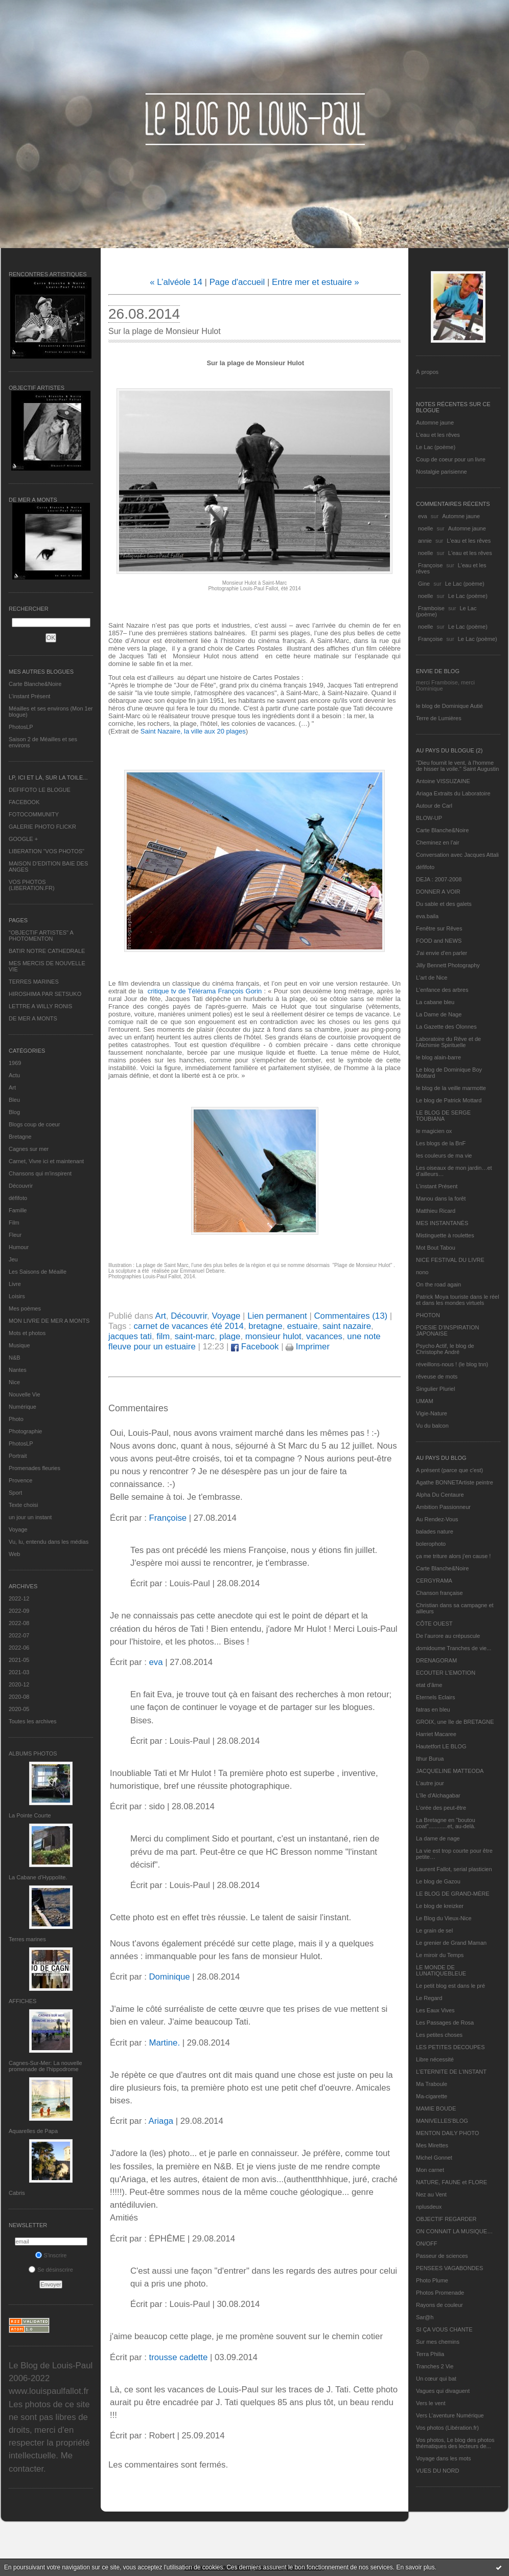 Image resolution: width=509 pixels, height=2576 pixels. I want to click on Automne jaune, so click(435, 422).